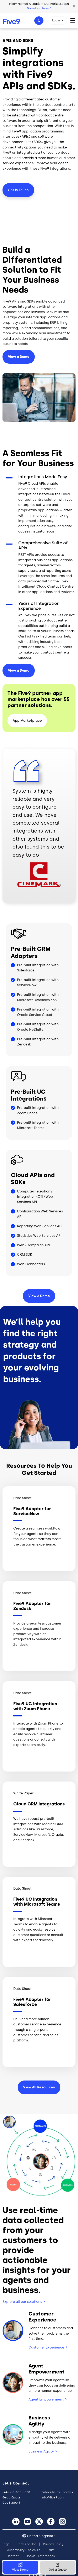 The image size is (78, 2576). I want to click on +44-330-808-5300, so click(39, 22).